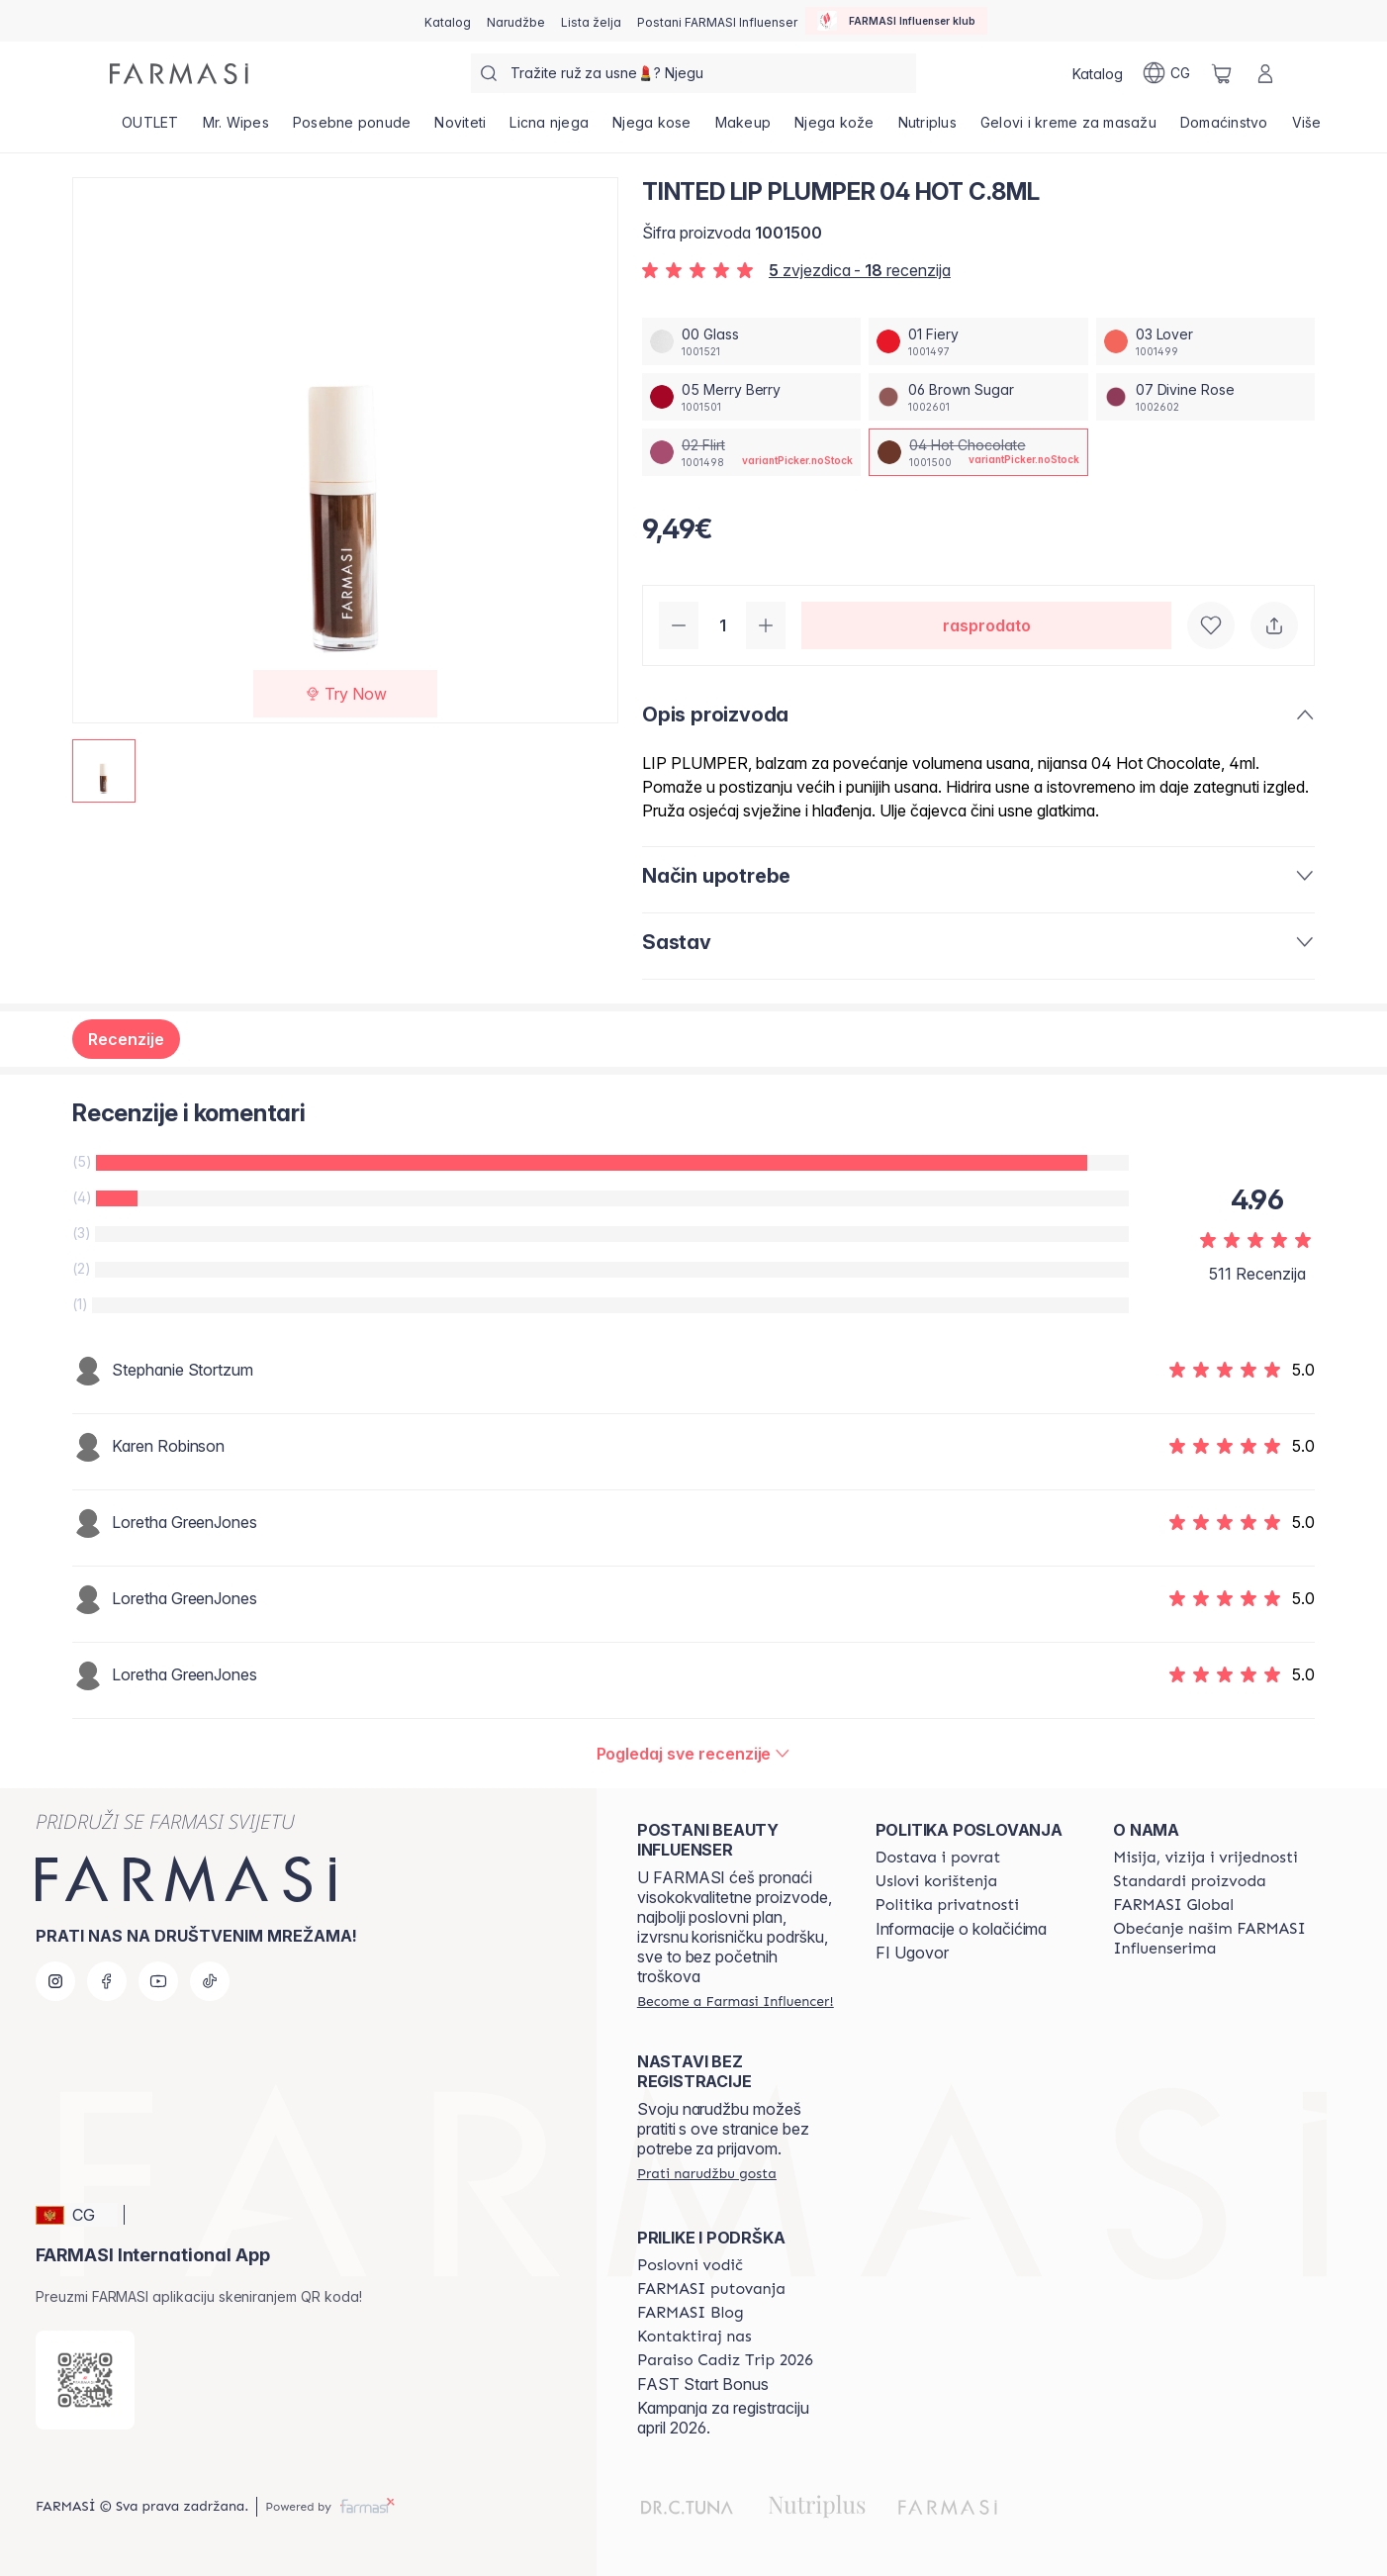  Describe the element at coordinates (447, 21) in the screenshot. I see `[/farmasi/catalog]` at that location.